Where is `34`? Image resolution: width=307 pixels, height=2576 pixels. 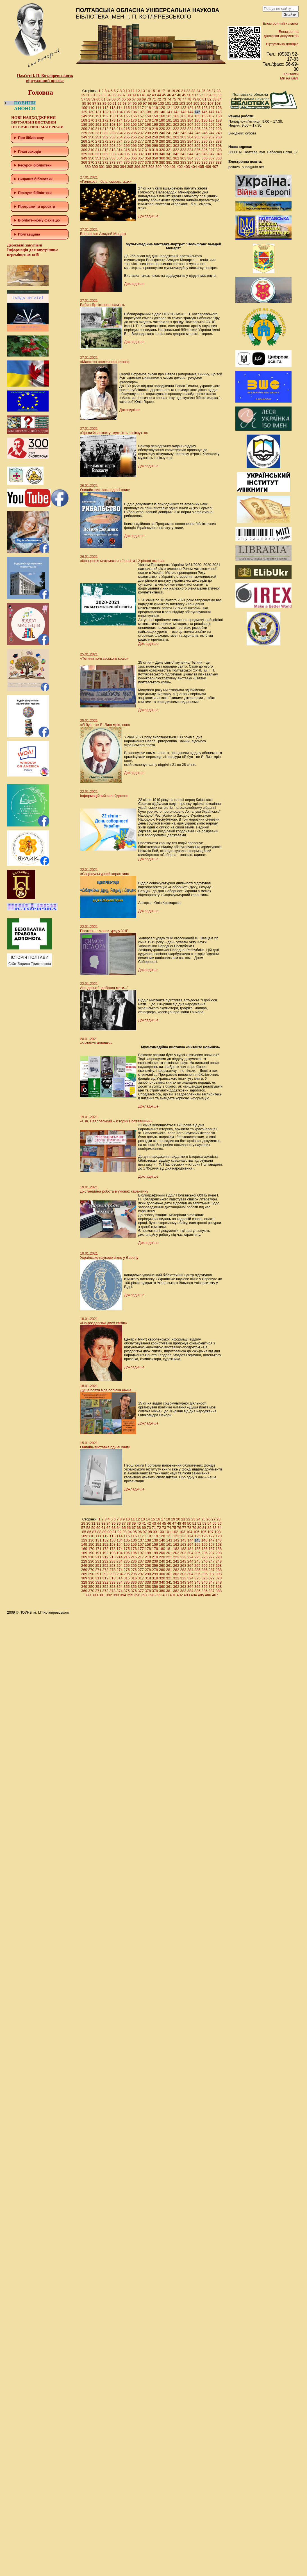
34 is located at coordinates (108, 95).